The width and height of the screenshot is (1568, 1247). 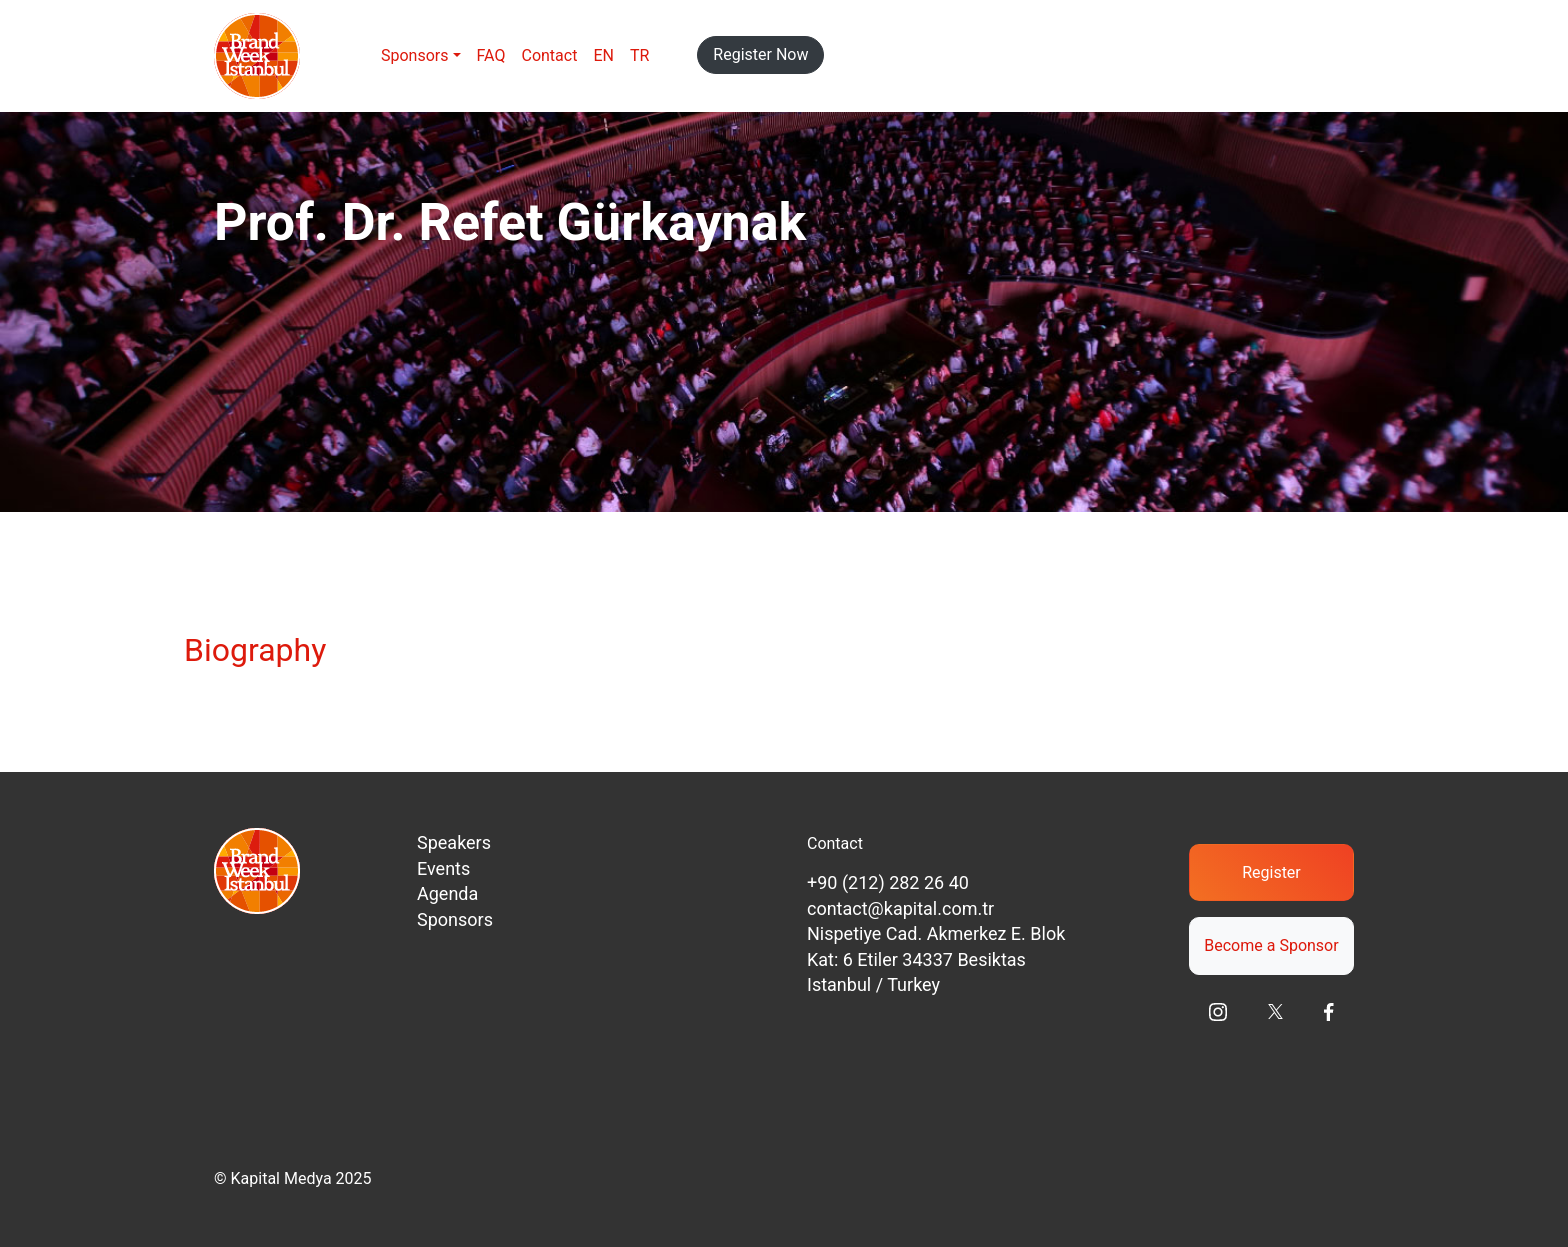 What do you see at coordinates (1271, 872) in the screenshot?
I see `Register` at bounding box center [1271, 872].